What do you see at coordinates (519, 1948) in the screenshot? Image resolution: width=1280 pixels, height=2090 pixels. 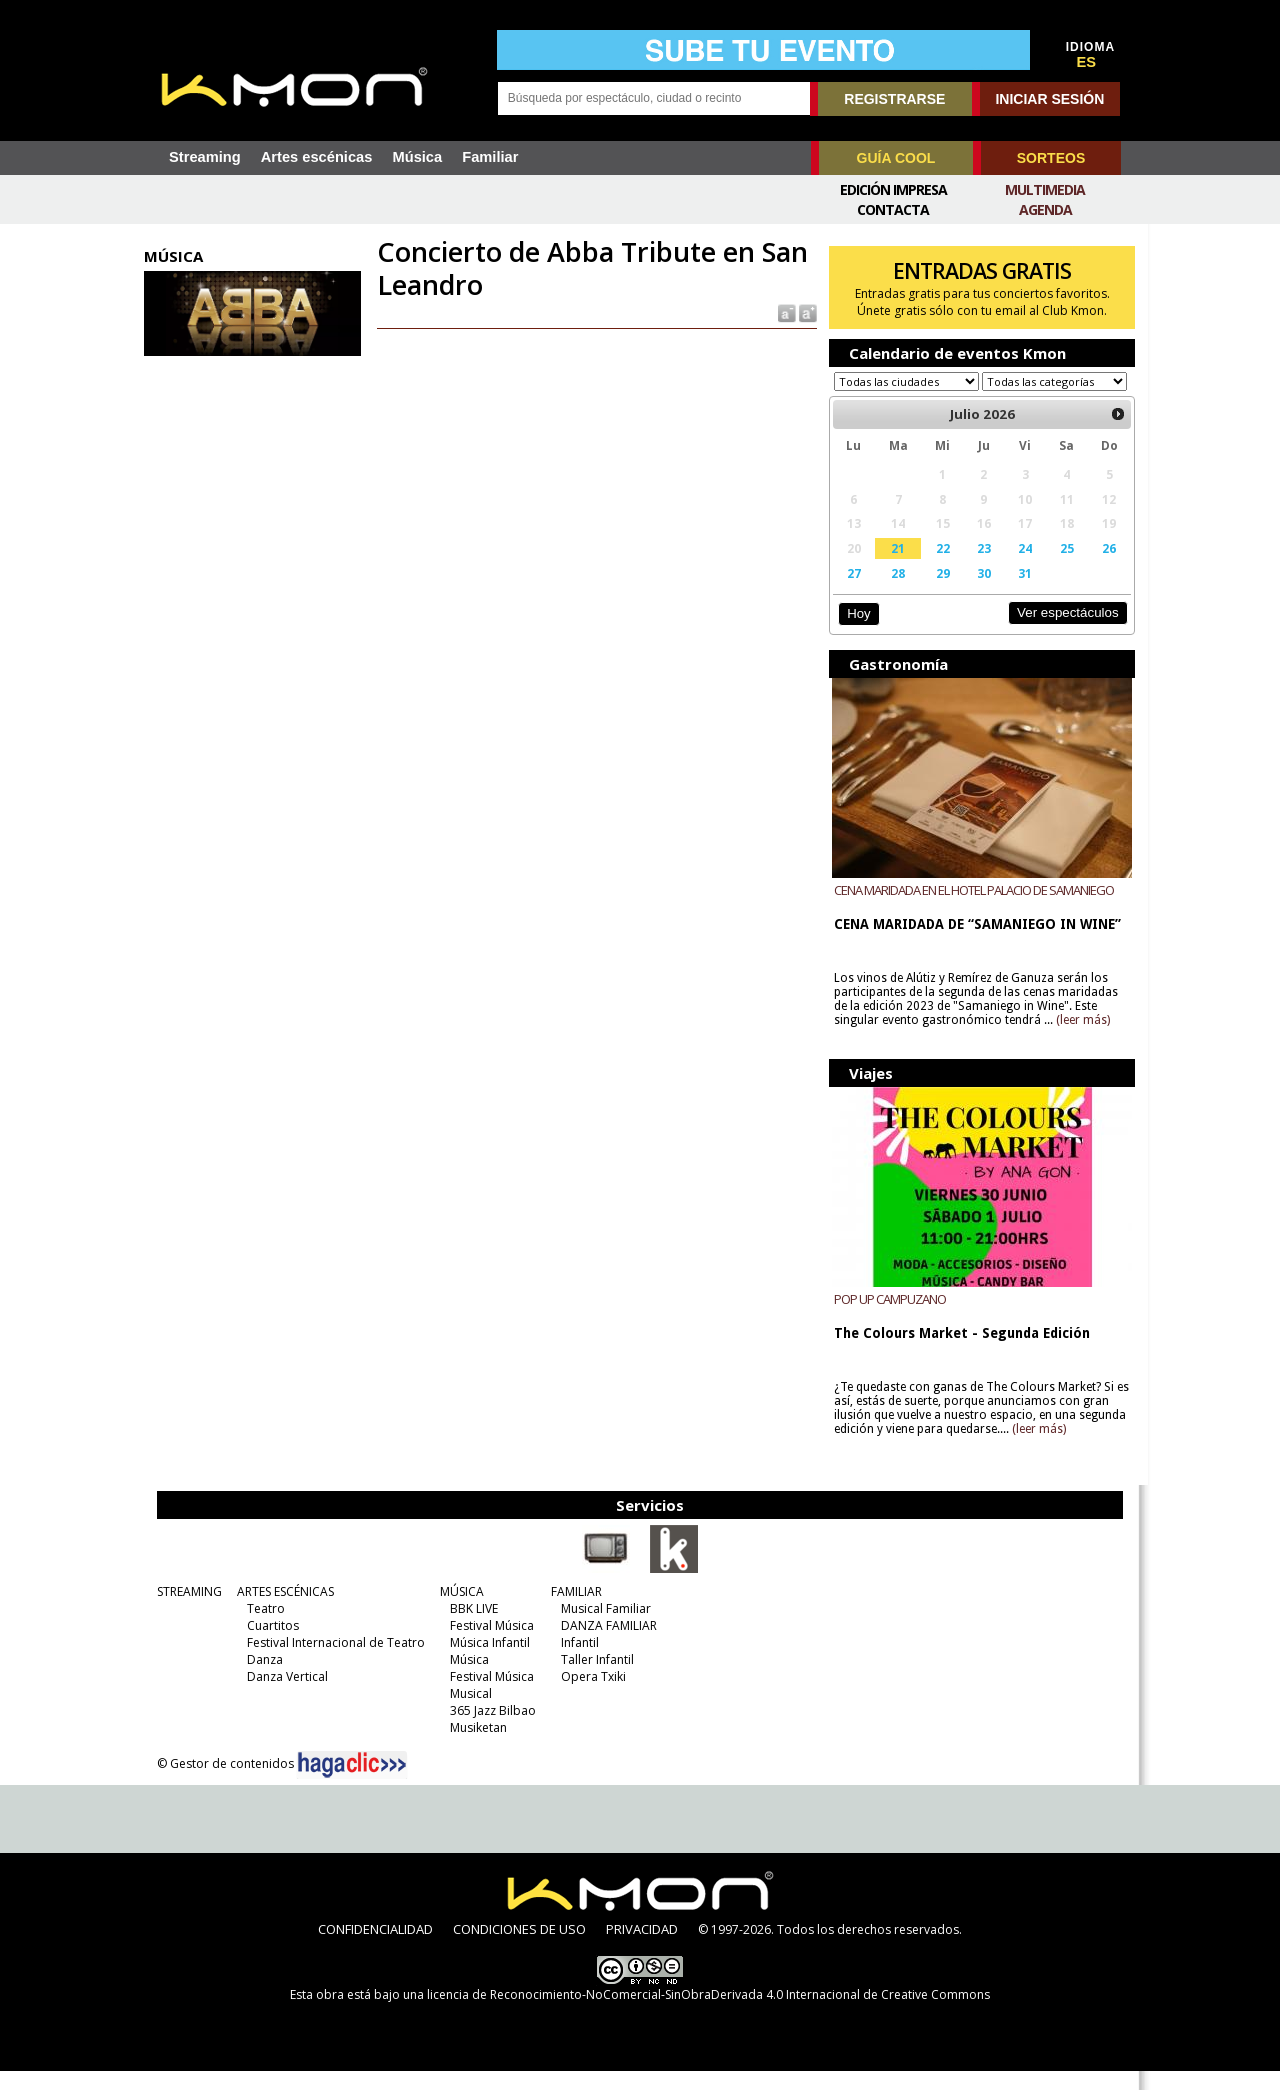 I see `CONDICIONES DE USO` at bounding box center [519, 1948].